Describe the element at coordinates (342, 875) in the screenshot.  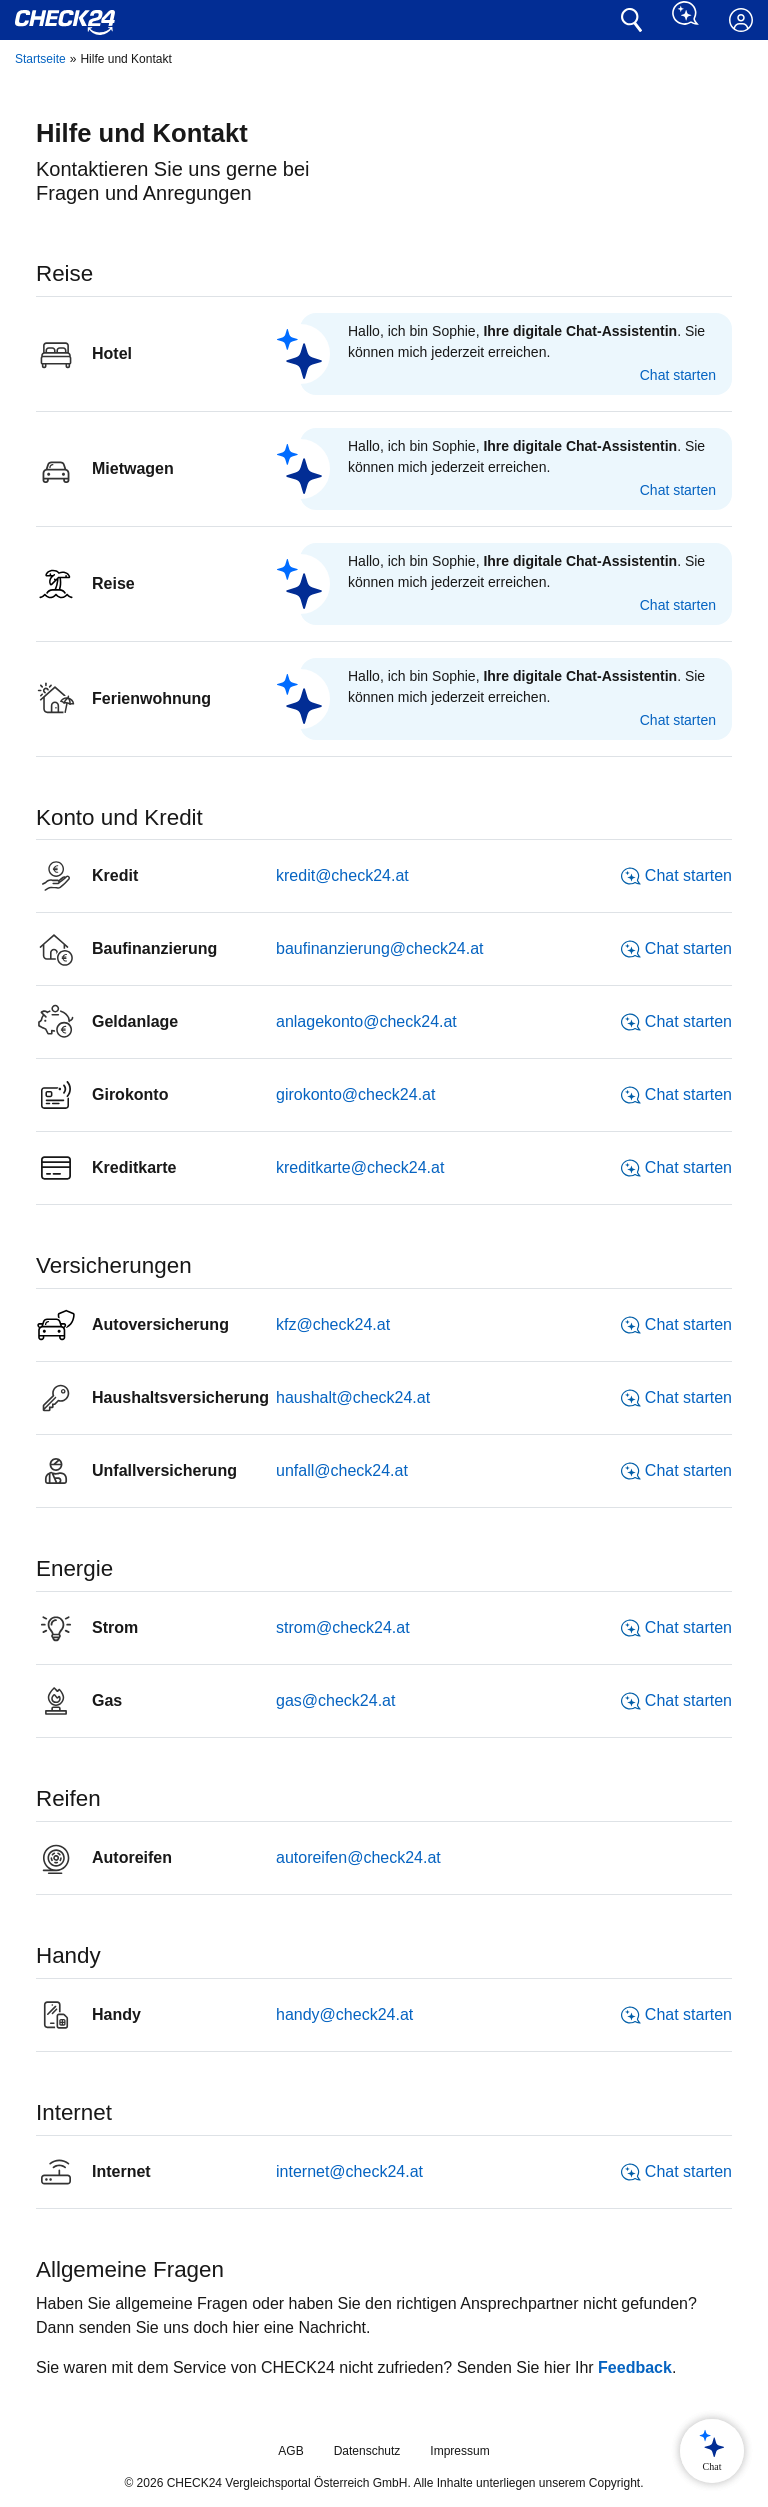
I see `kredit@check24.at` at that location.